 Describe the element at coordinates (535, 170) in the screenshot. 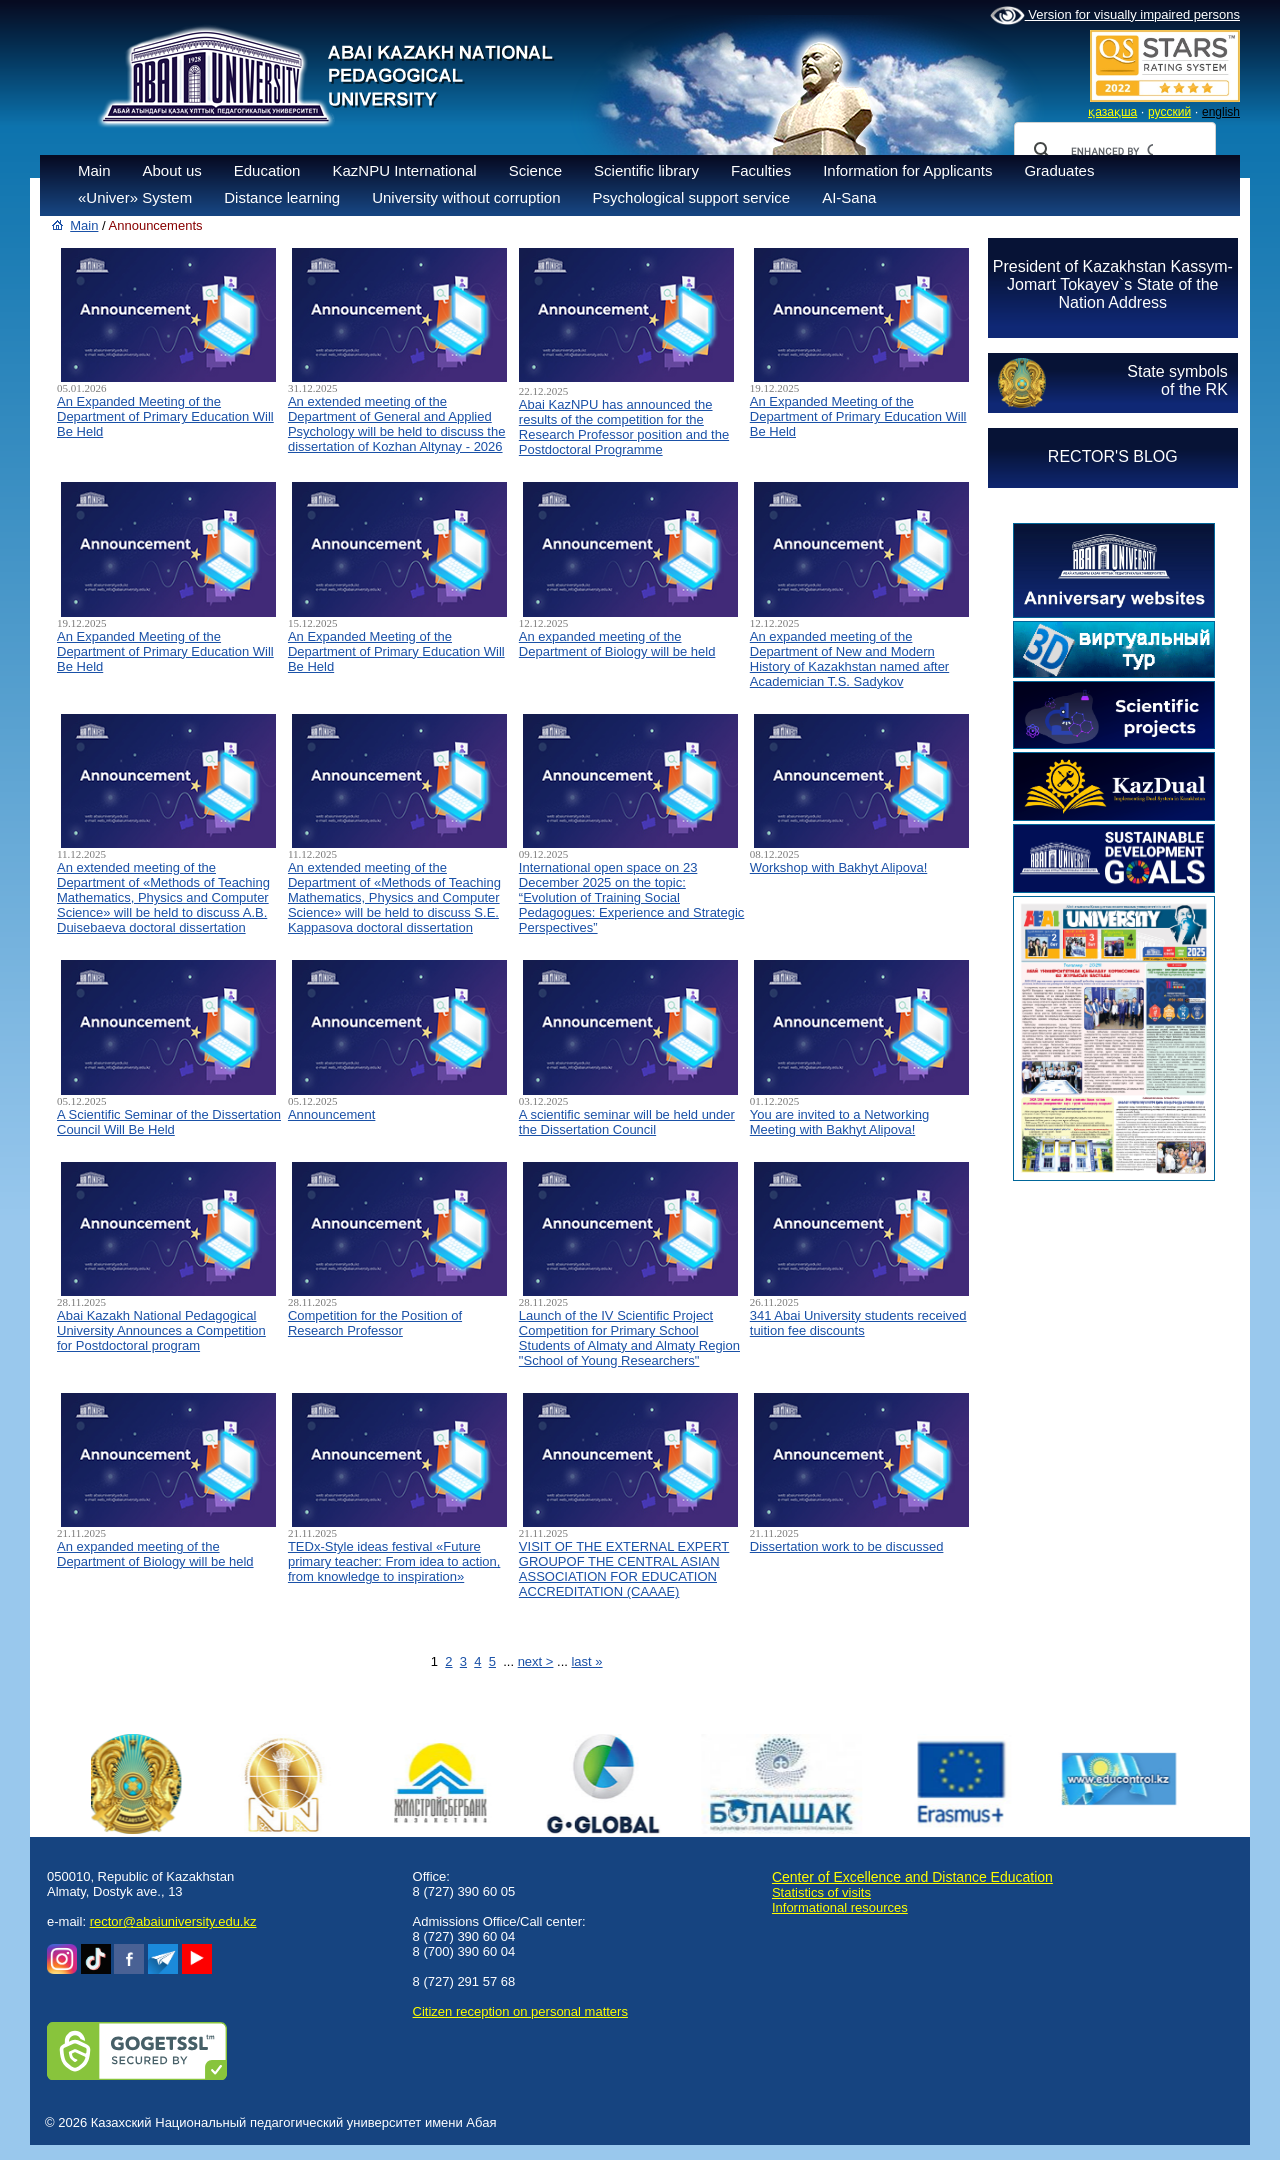

I see `Science` at that location.